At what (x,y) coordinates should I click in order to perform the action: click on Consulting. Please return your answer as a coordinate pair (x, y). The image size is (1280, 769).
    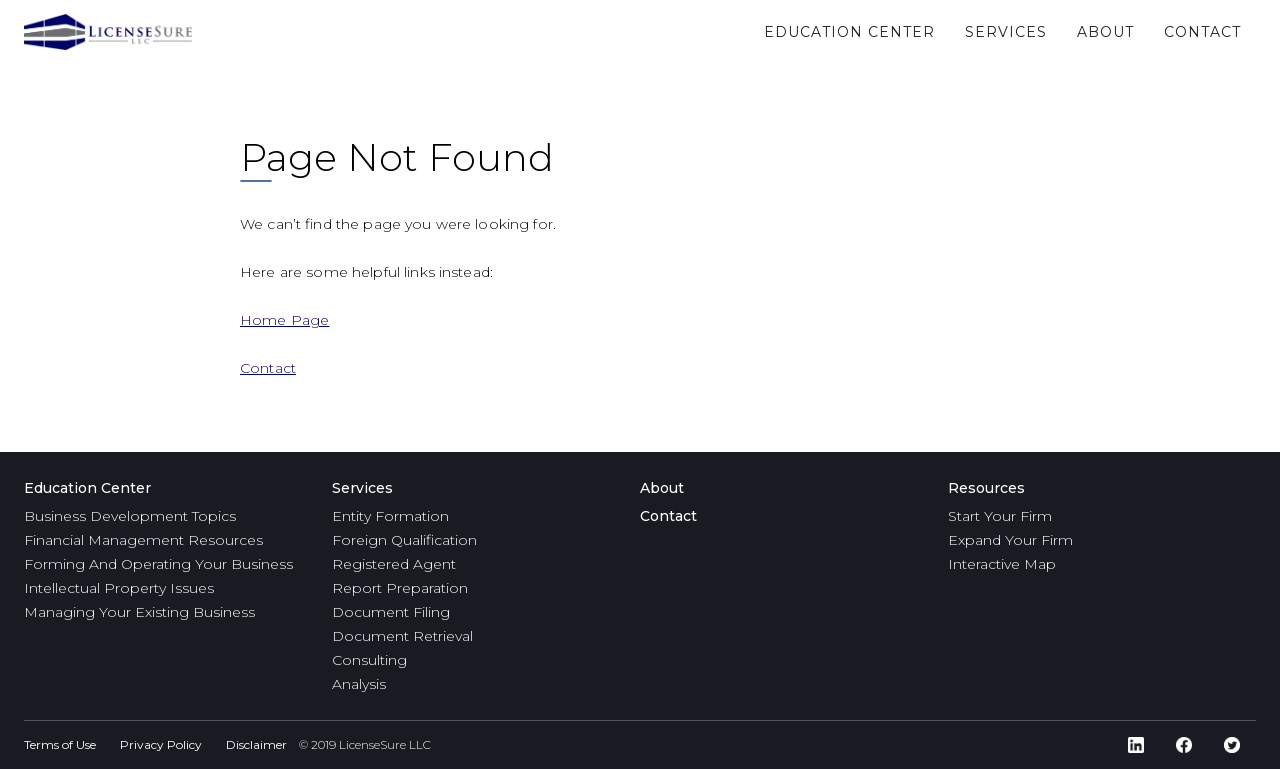
    Looking at the image, I should click on (369, 660).